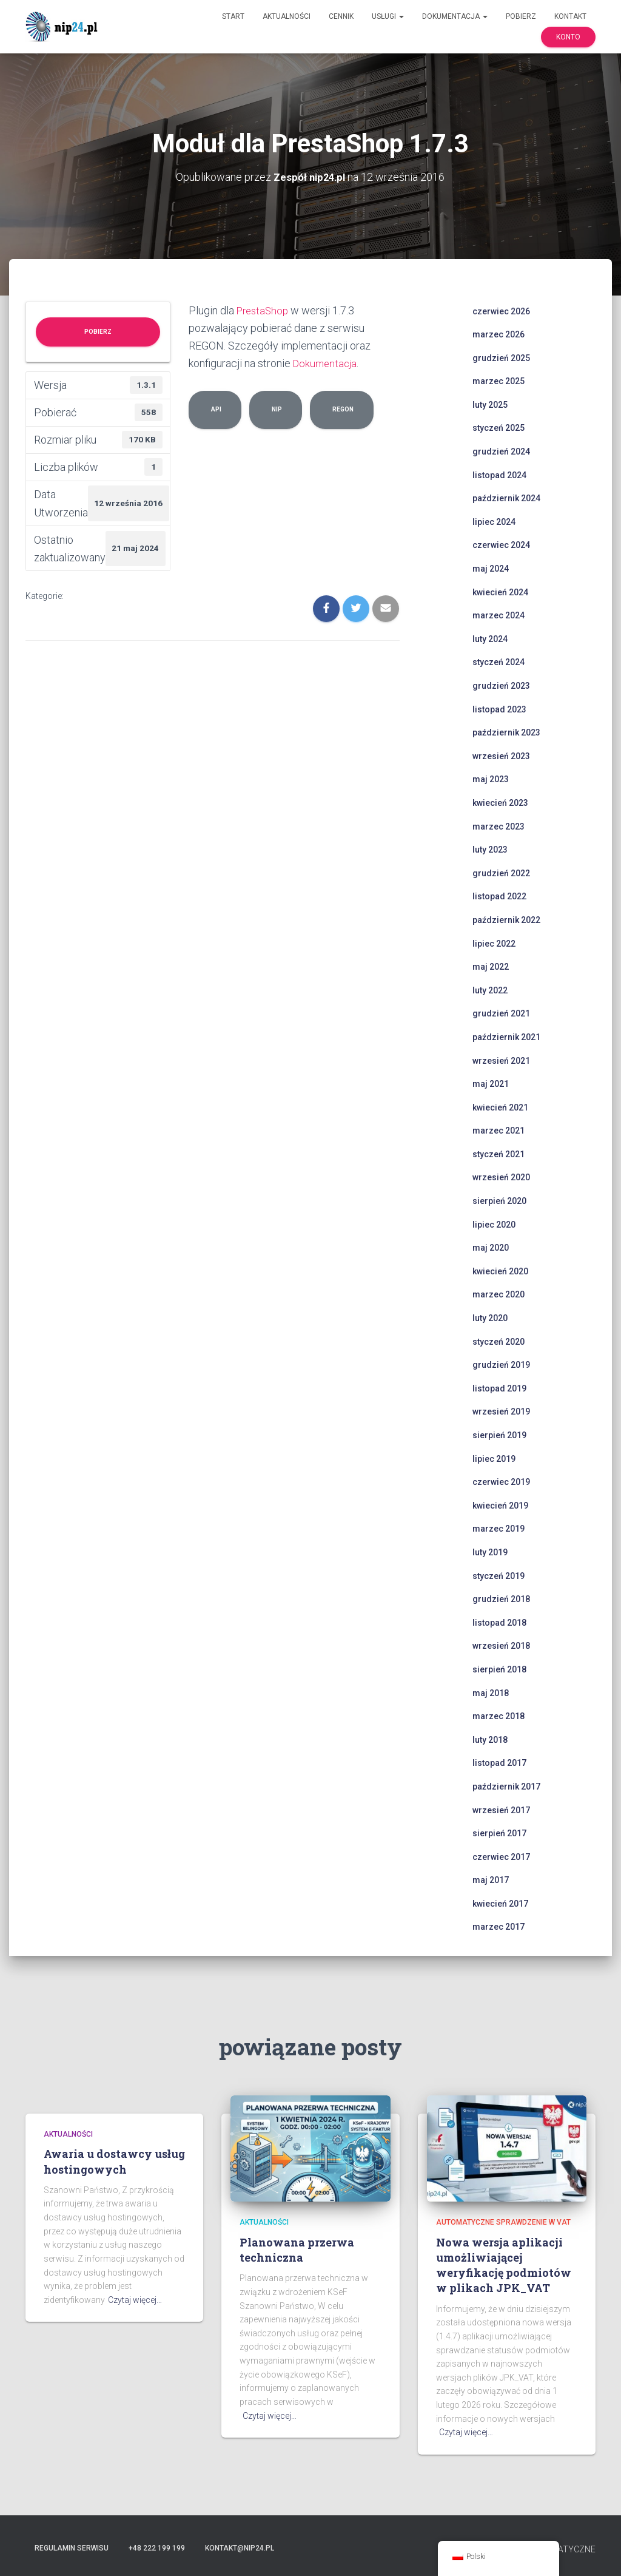 The width and height of the screenshot is (621, 2576). I want to click on kwiecień 2017, so click(500, 1903).